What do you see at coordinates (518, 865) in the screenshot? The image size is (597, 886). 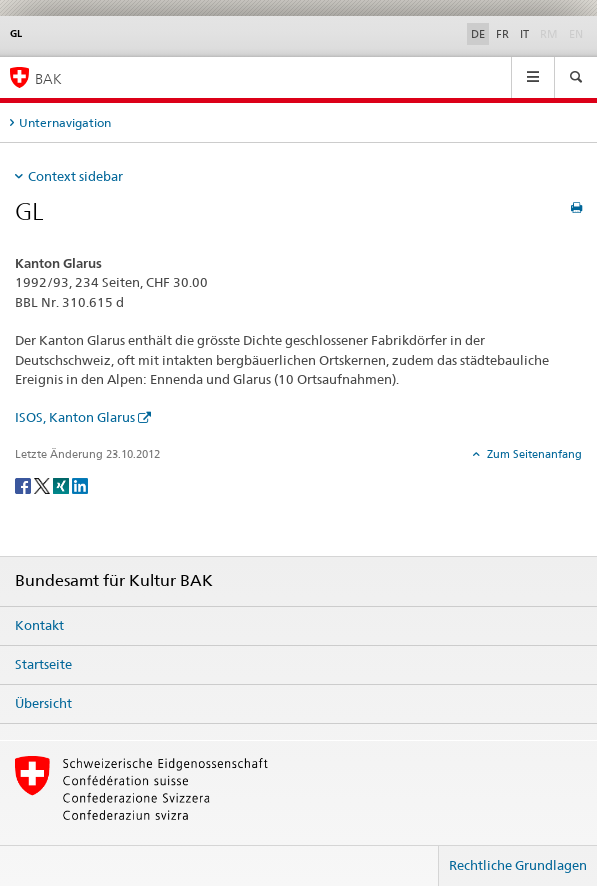 I see `Rechtliche Grundlagen` at bounding box center [518, 865].